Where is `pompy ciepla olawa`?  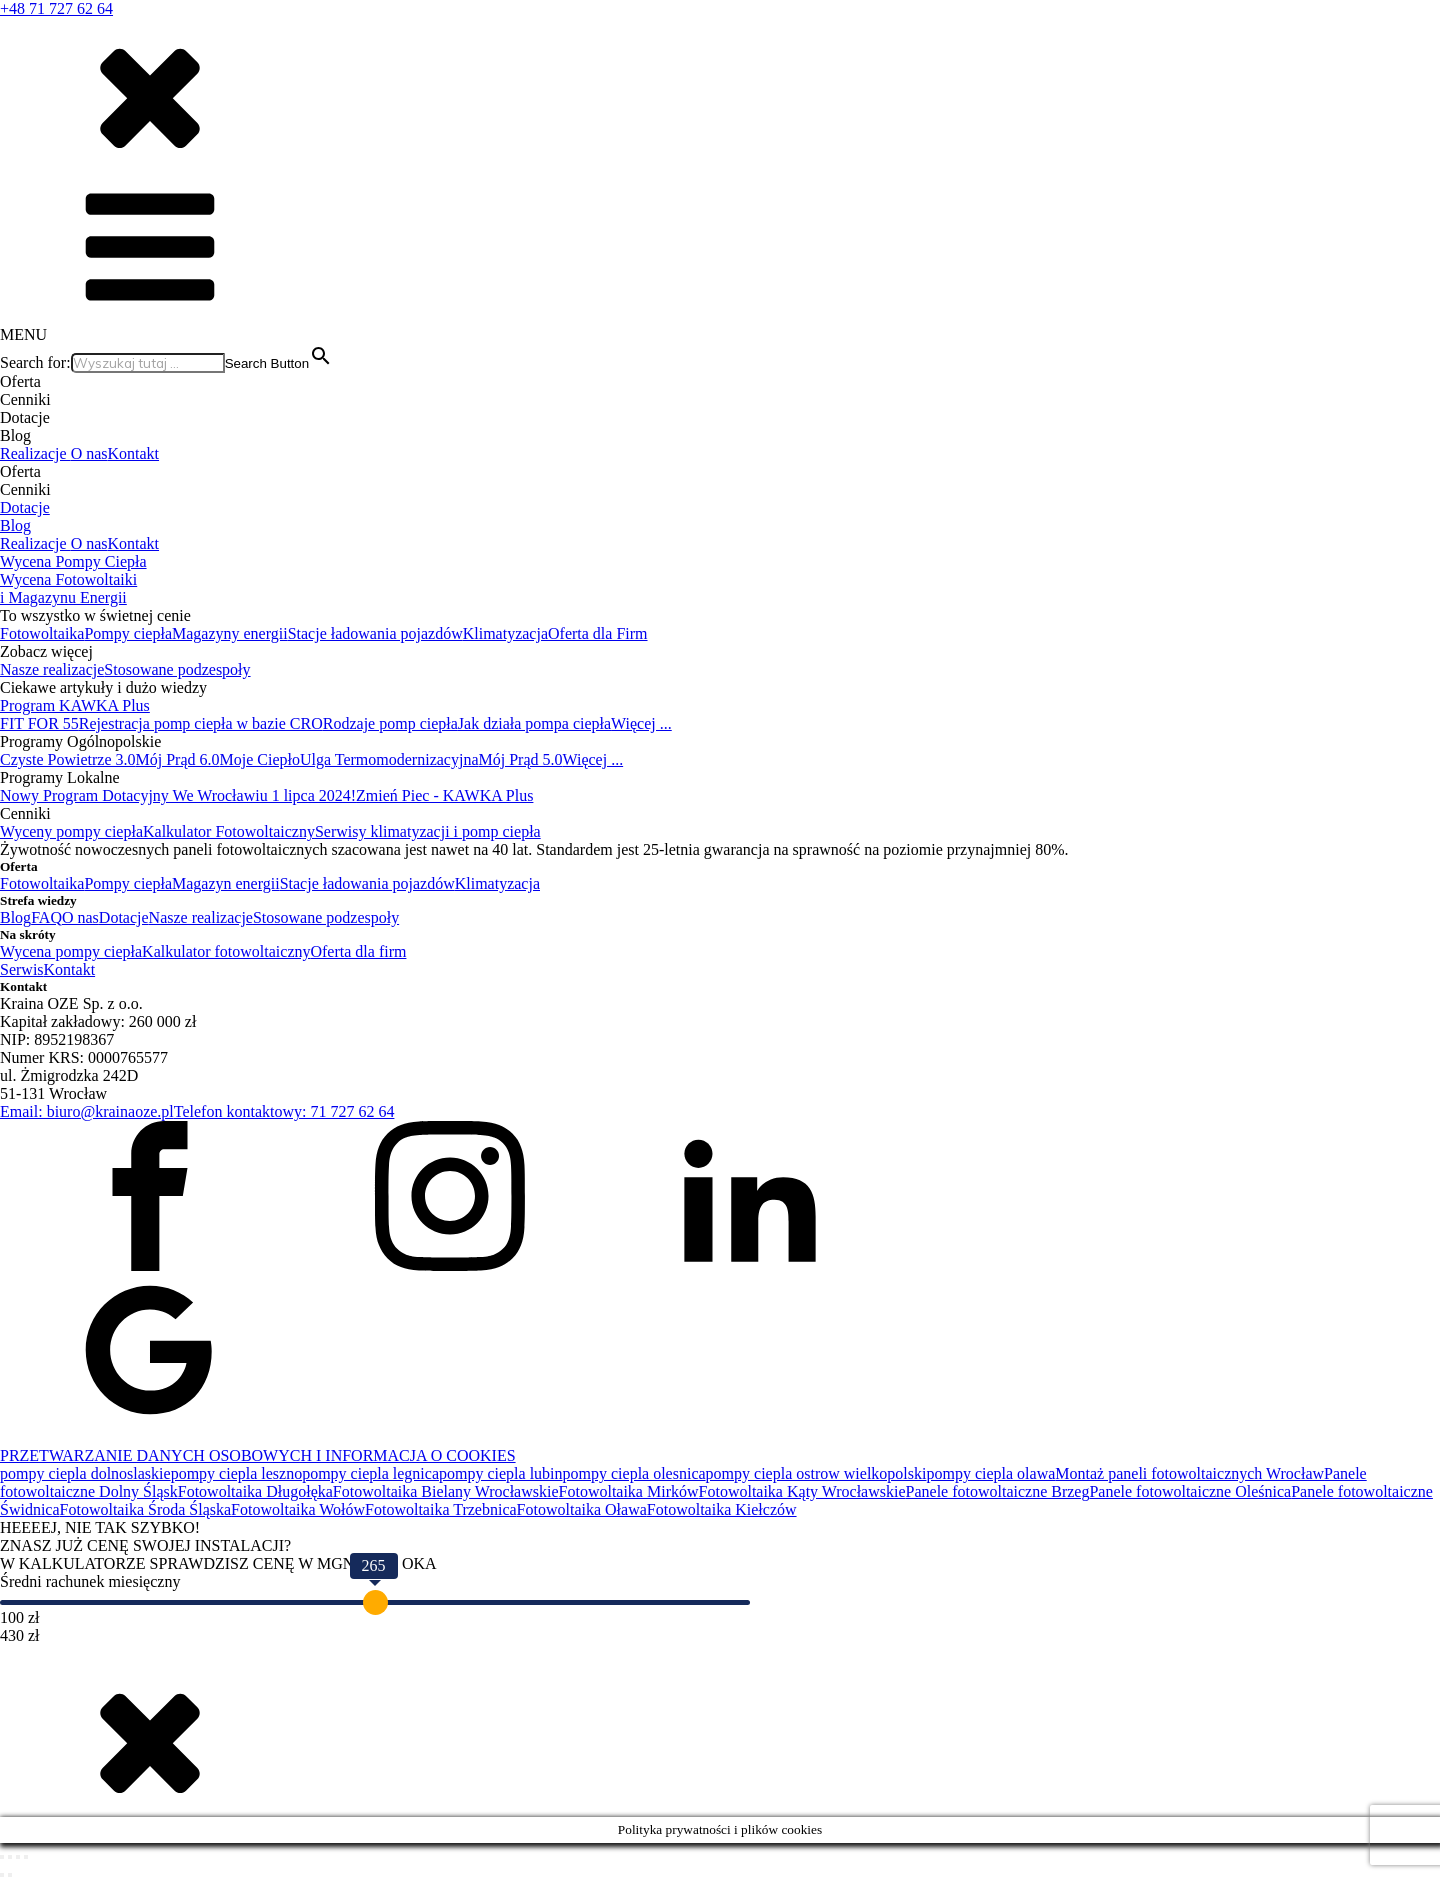 pompy ciepla olawa is located at coordinates (990, 1473).